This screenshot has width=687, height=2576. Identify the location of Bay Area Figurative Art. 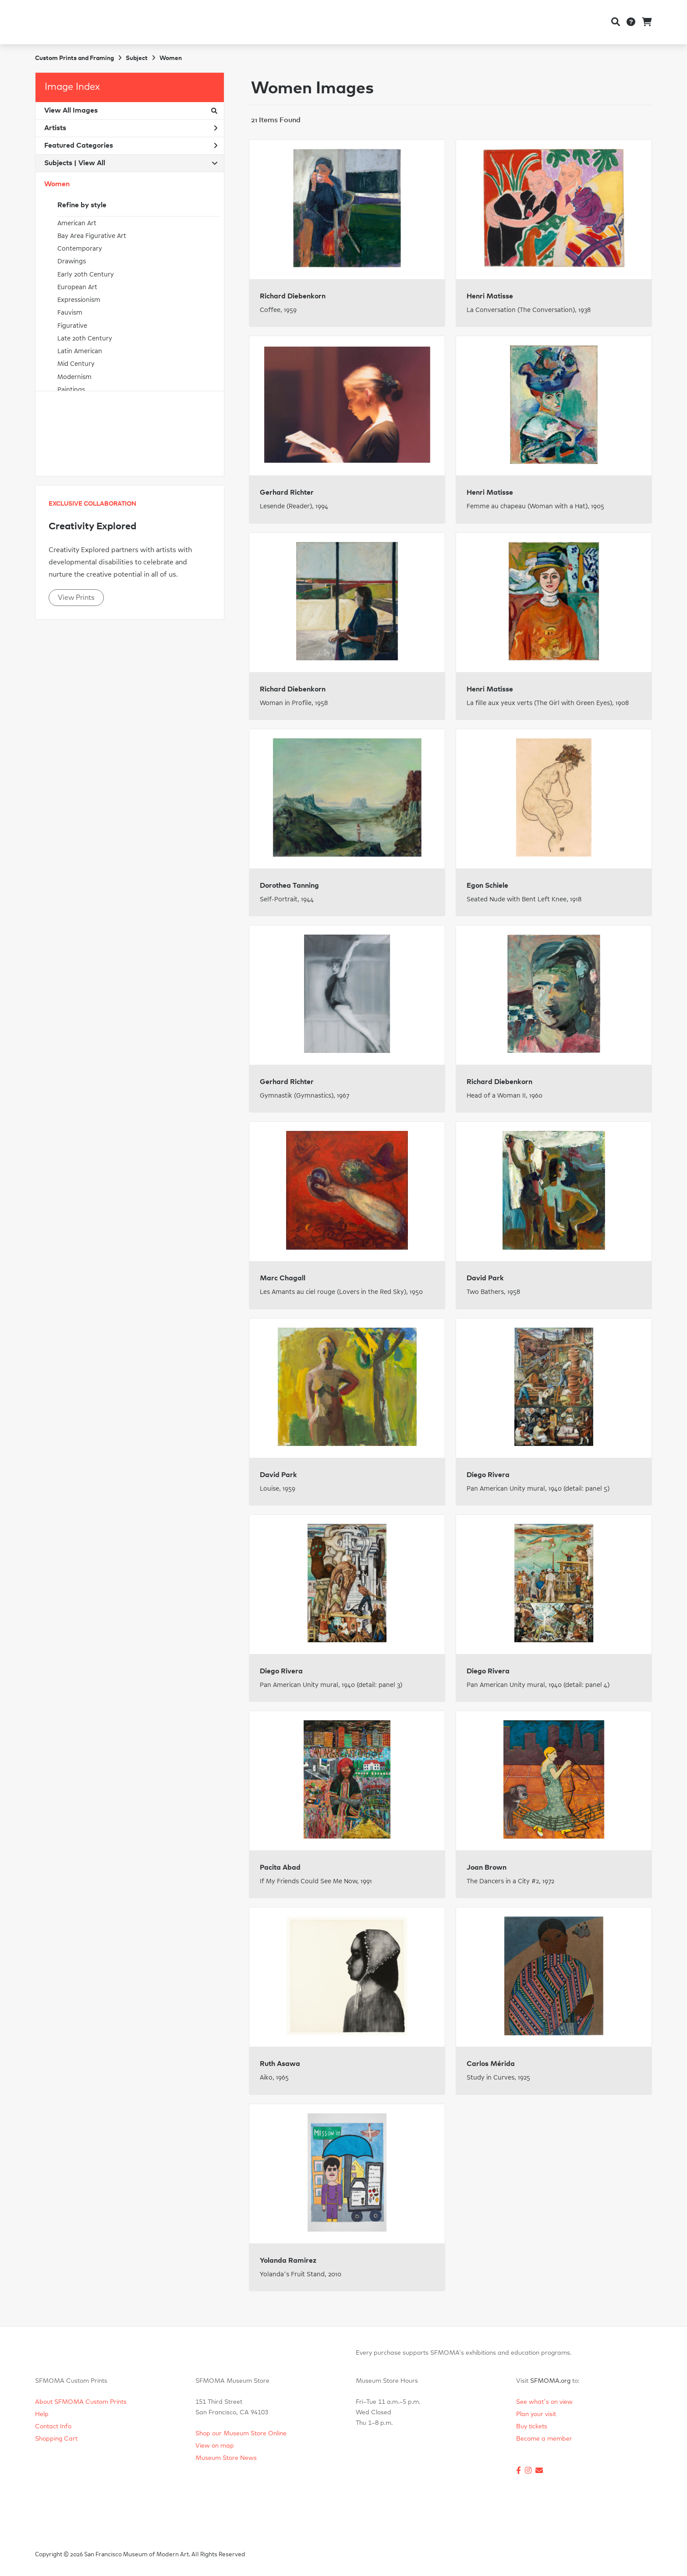
(91, 236).